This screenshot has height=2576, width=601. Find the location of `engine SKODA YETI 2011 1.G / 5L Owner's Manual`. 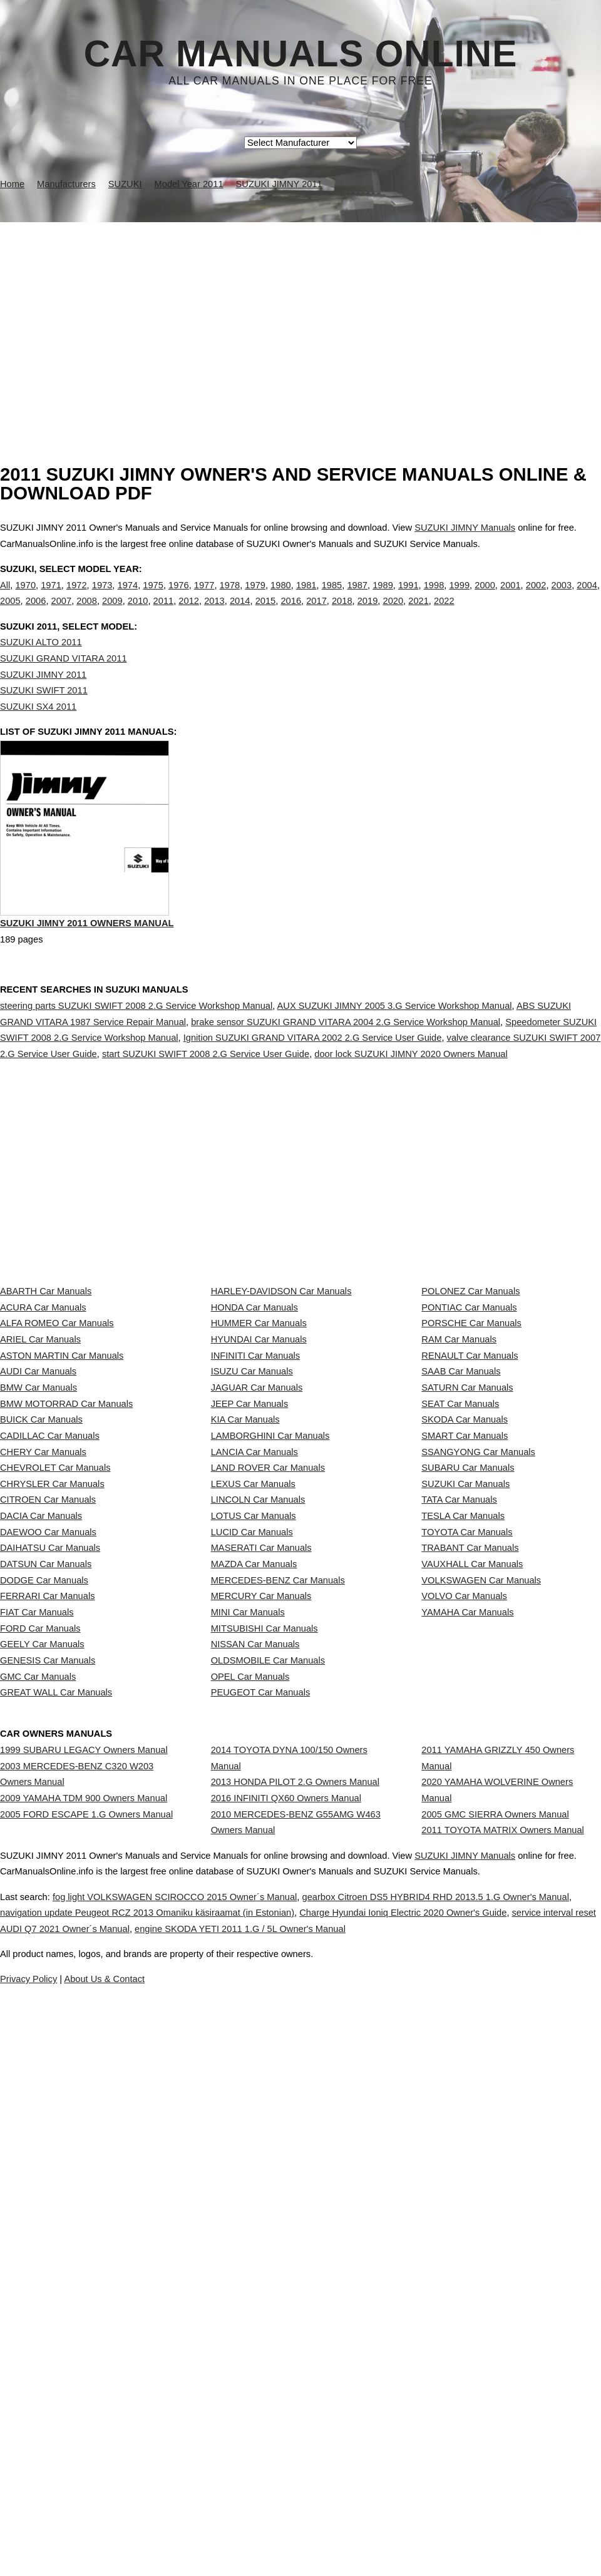

engine SKODA YETI 2011 1.G / 5L Owner's Manual is located at coordinates (465, 2480).